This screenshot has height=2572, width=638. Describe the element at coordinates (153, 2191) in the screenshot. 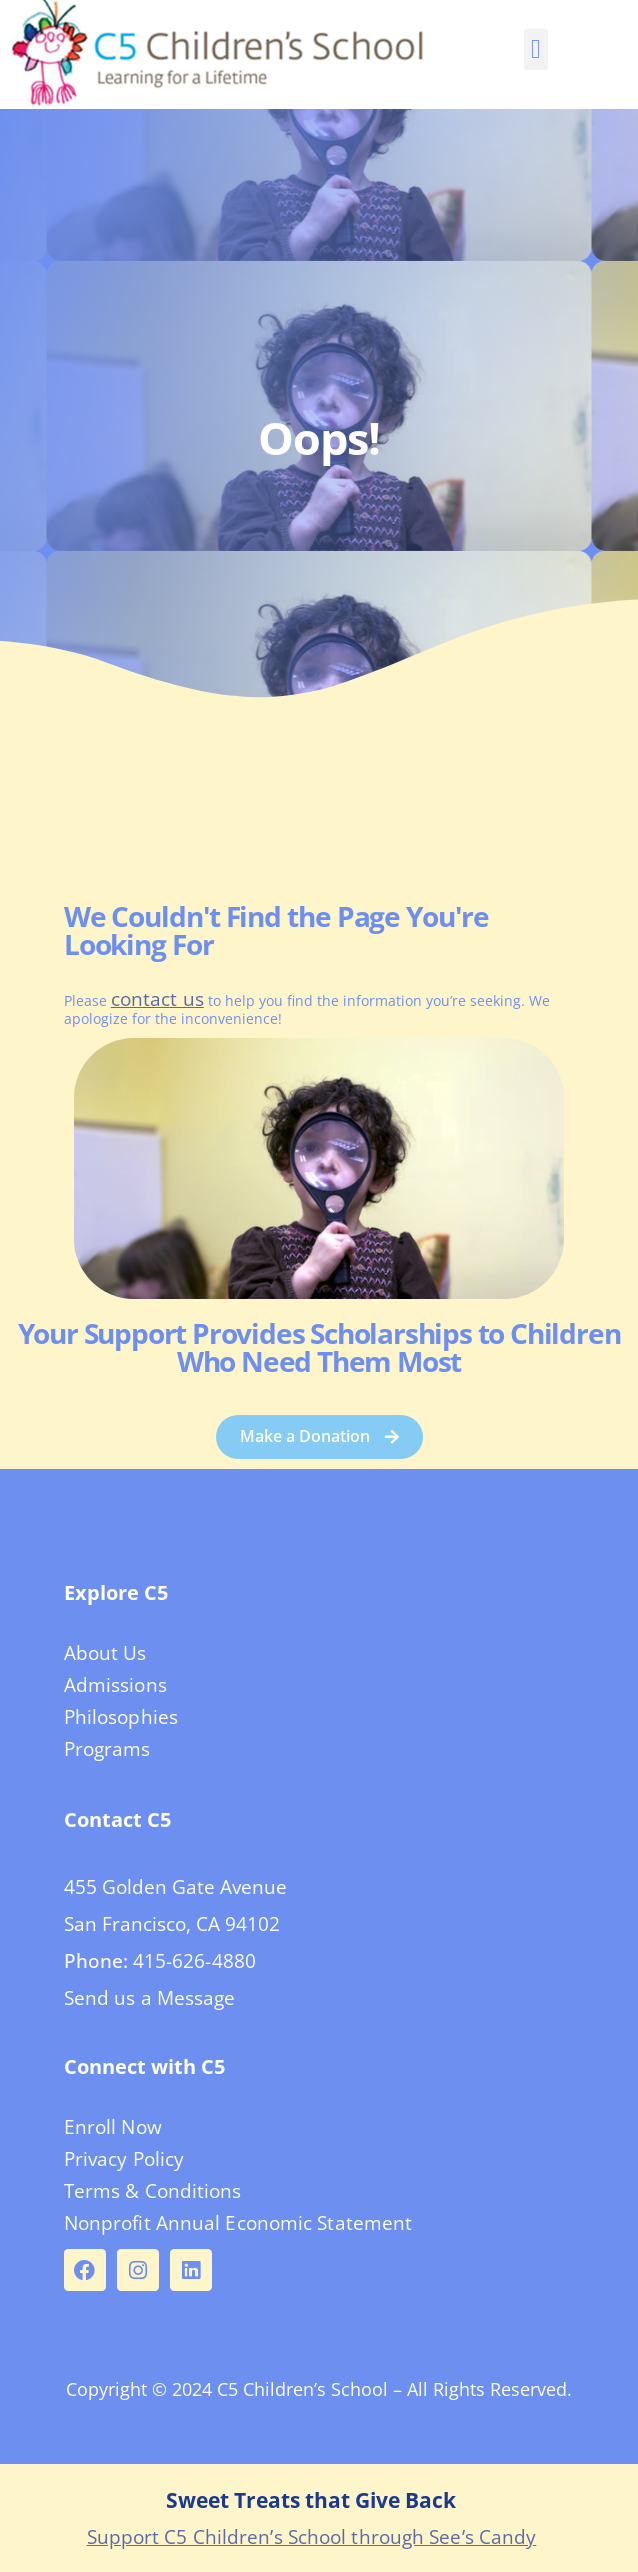

I see `Terms & Conditions` at that location.